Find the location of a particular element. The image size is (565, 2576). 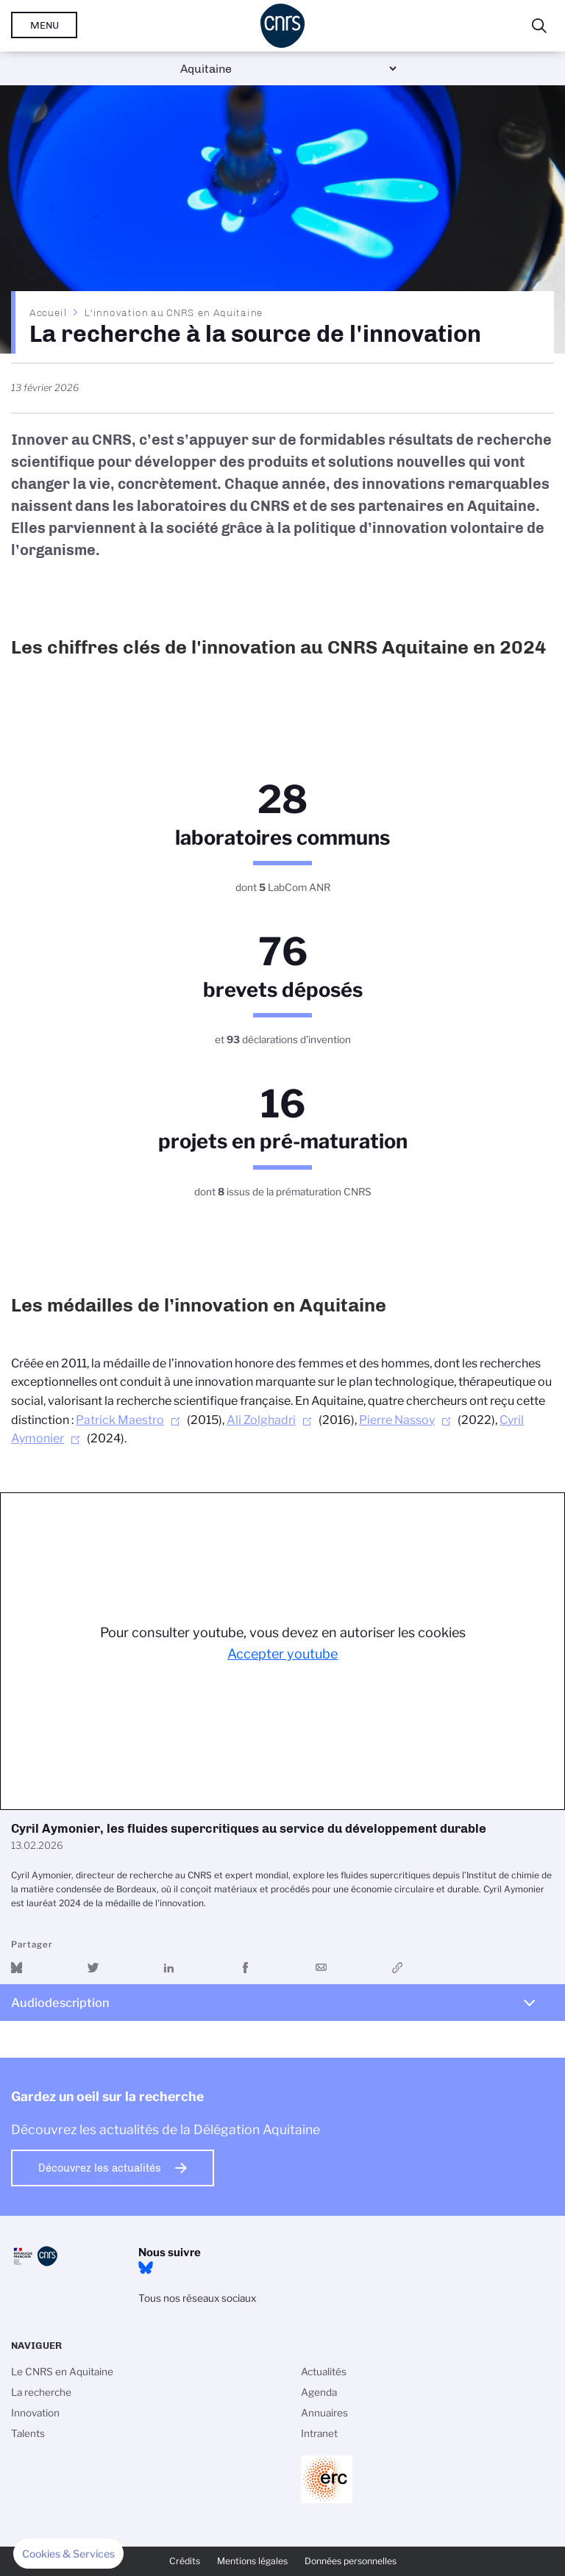

Découvrez les actualités is located at coordinates (99, 2168).